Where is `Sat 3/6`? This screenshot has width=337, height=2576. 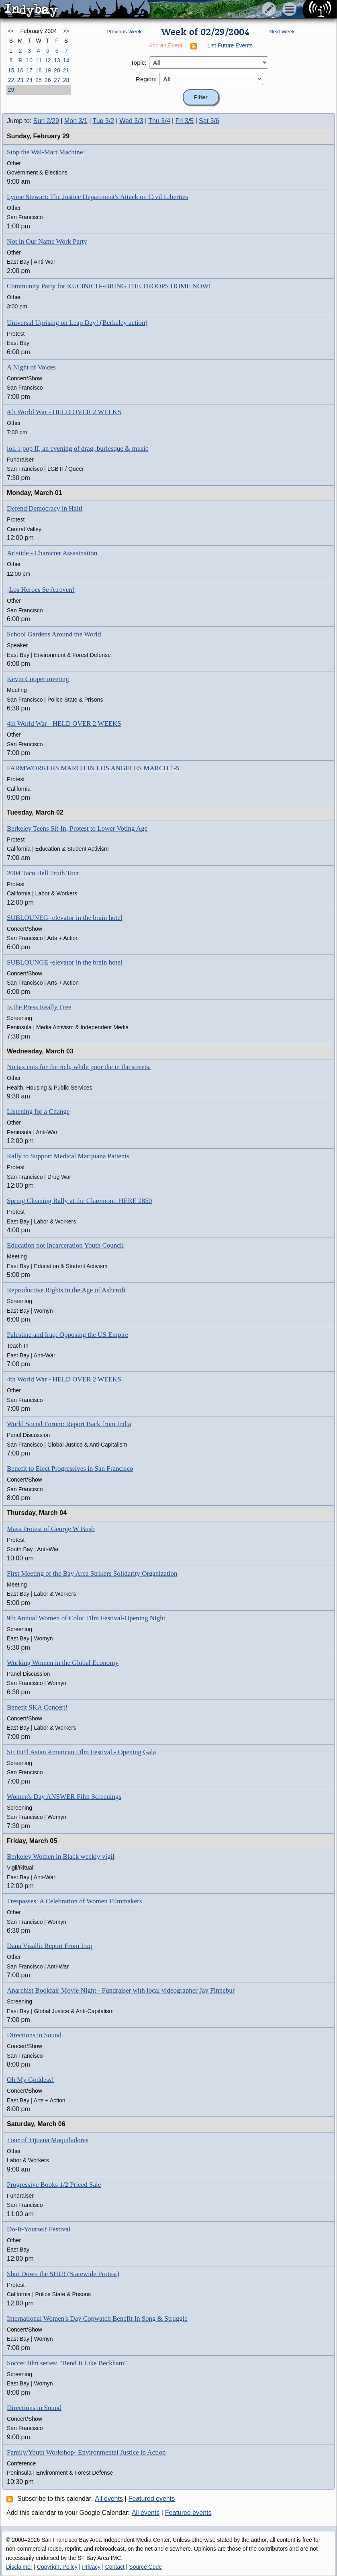 Sat 3/6 is located at coordinates (209, 120).